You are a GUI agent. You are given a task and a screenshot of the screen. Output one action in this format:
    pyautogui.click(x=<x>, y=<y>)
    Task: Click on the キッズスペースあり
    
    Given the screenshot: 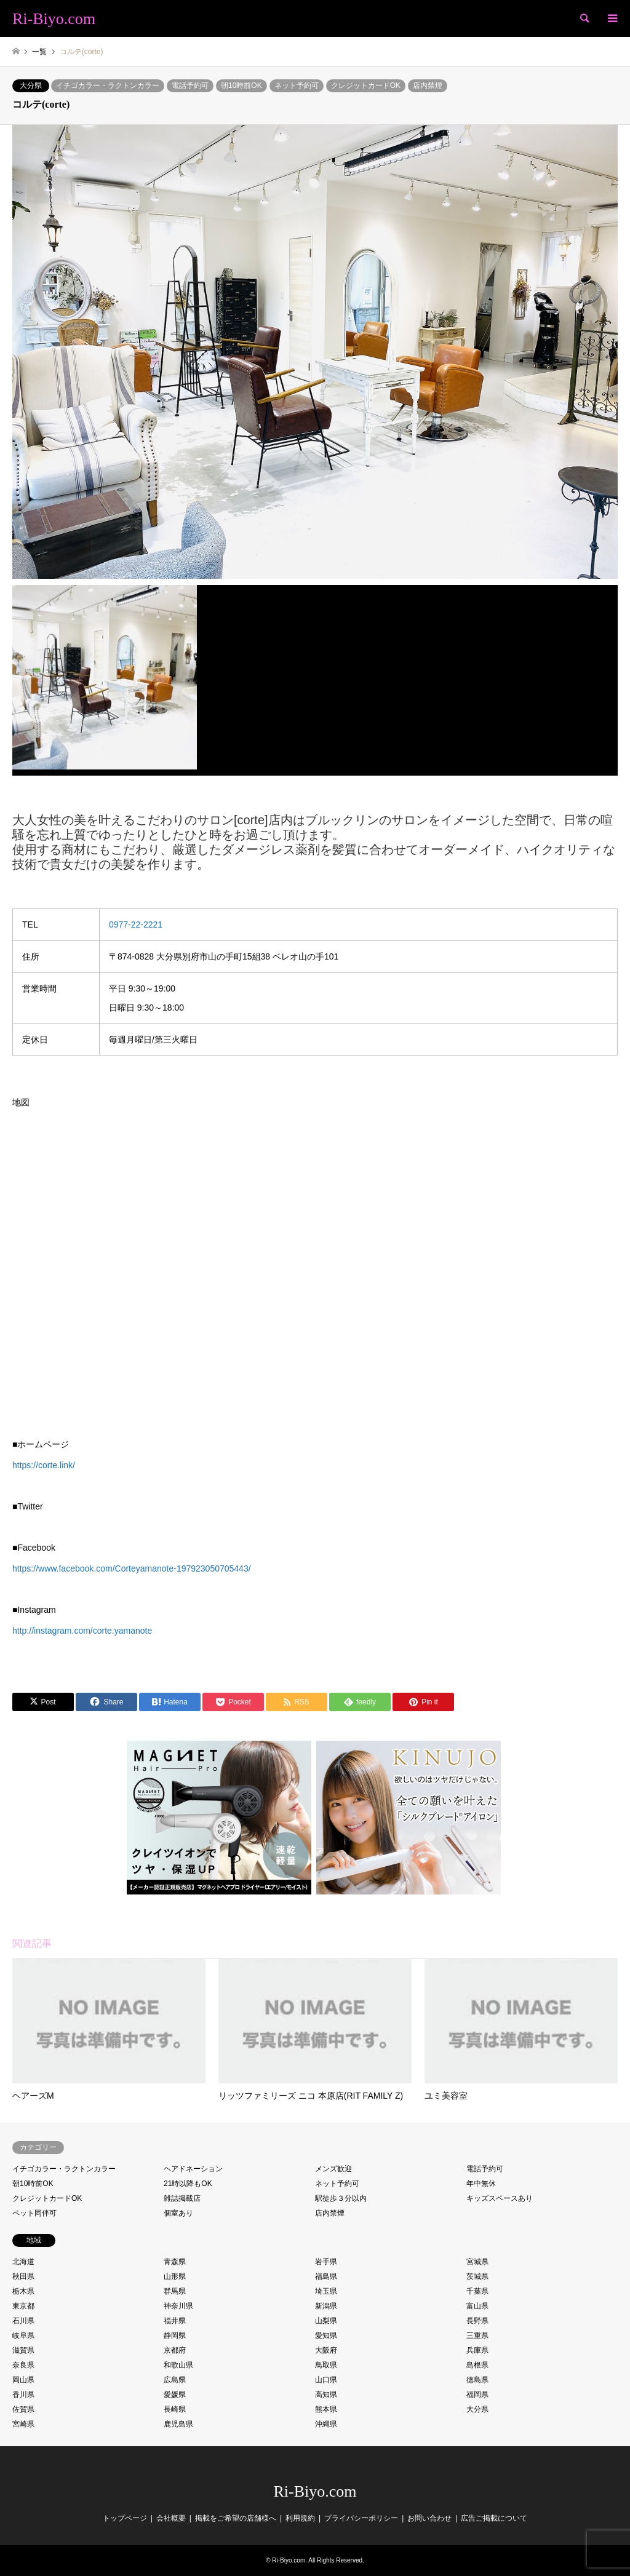 What is the action you would take?
    pyautogui.click(x=499, y=2198)
    